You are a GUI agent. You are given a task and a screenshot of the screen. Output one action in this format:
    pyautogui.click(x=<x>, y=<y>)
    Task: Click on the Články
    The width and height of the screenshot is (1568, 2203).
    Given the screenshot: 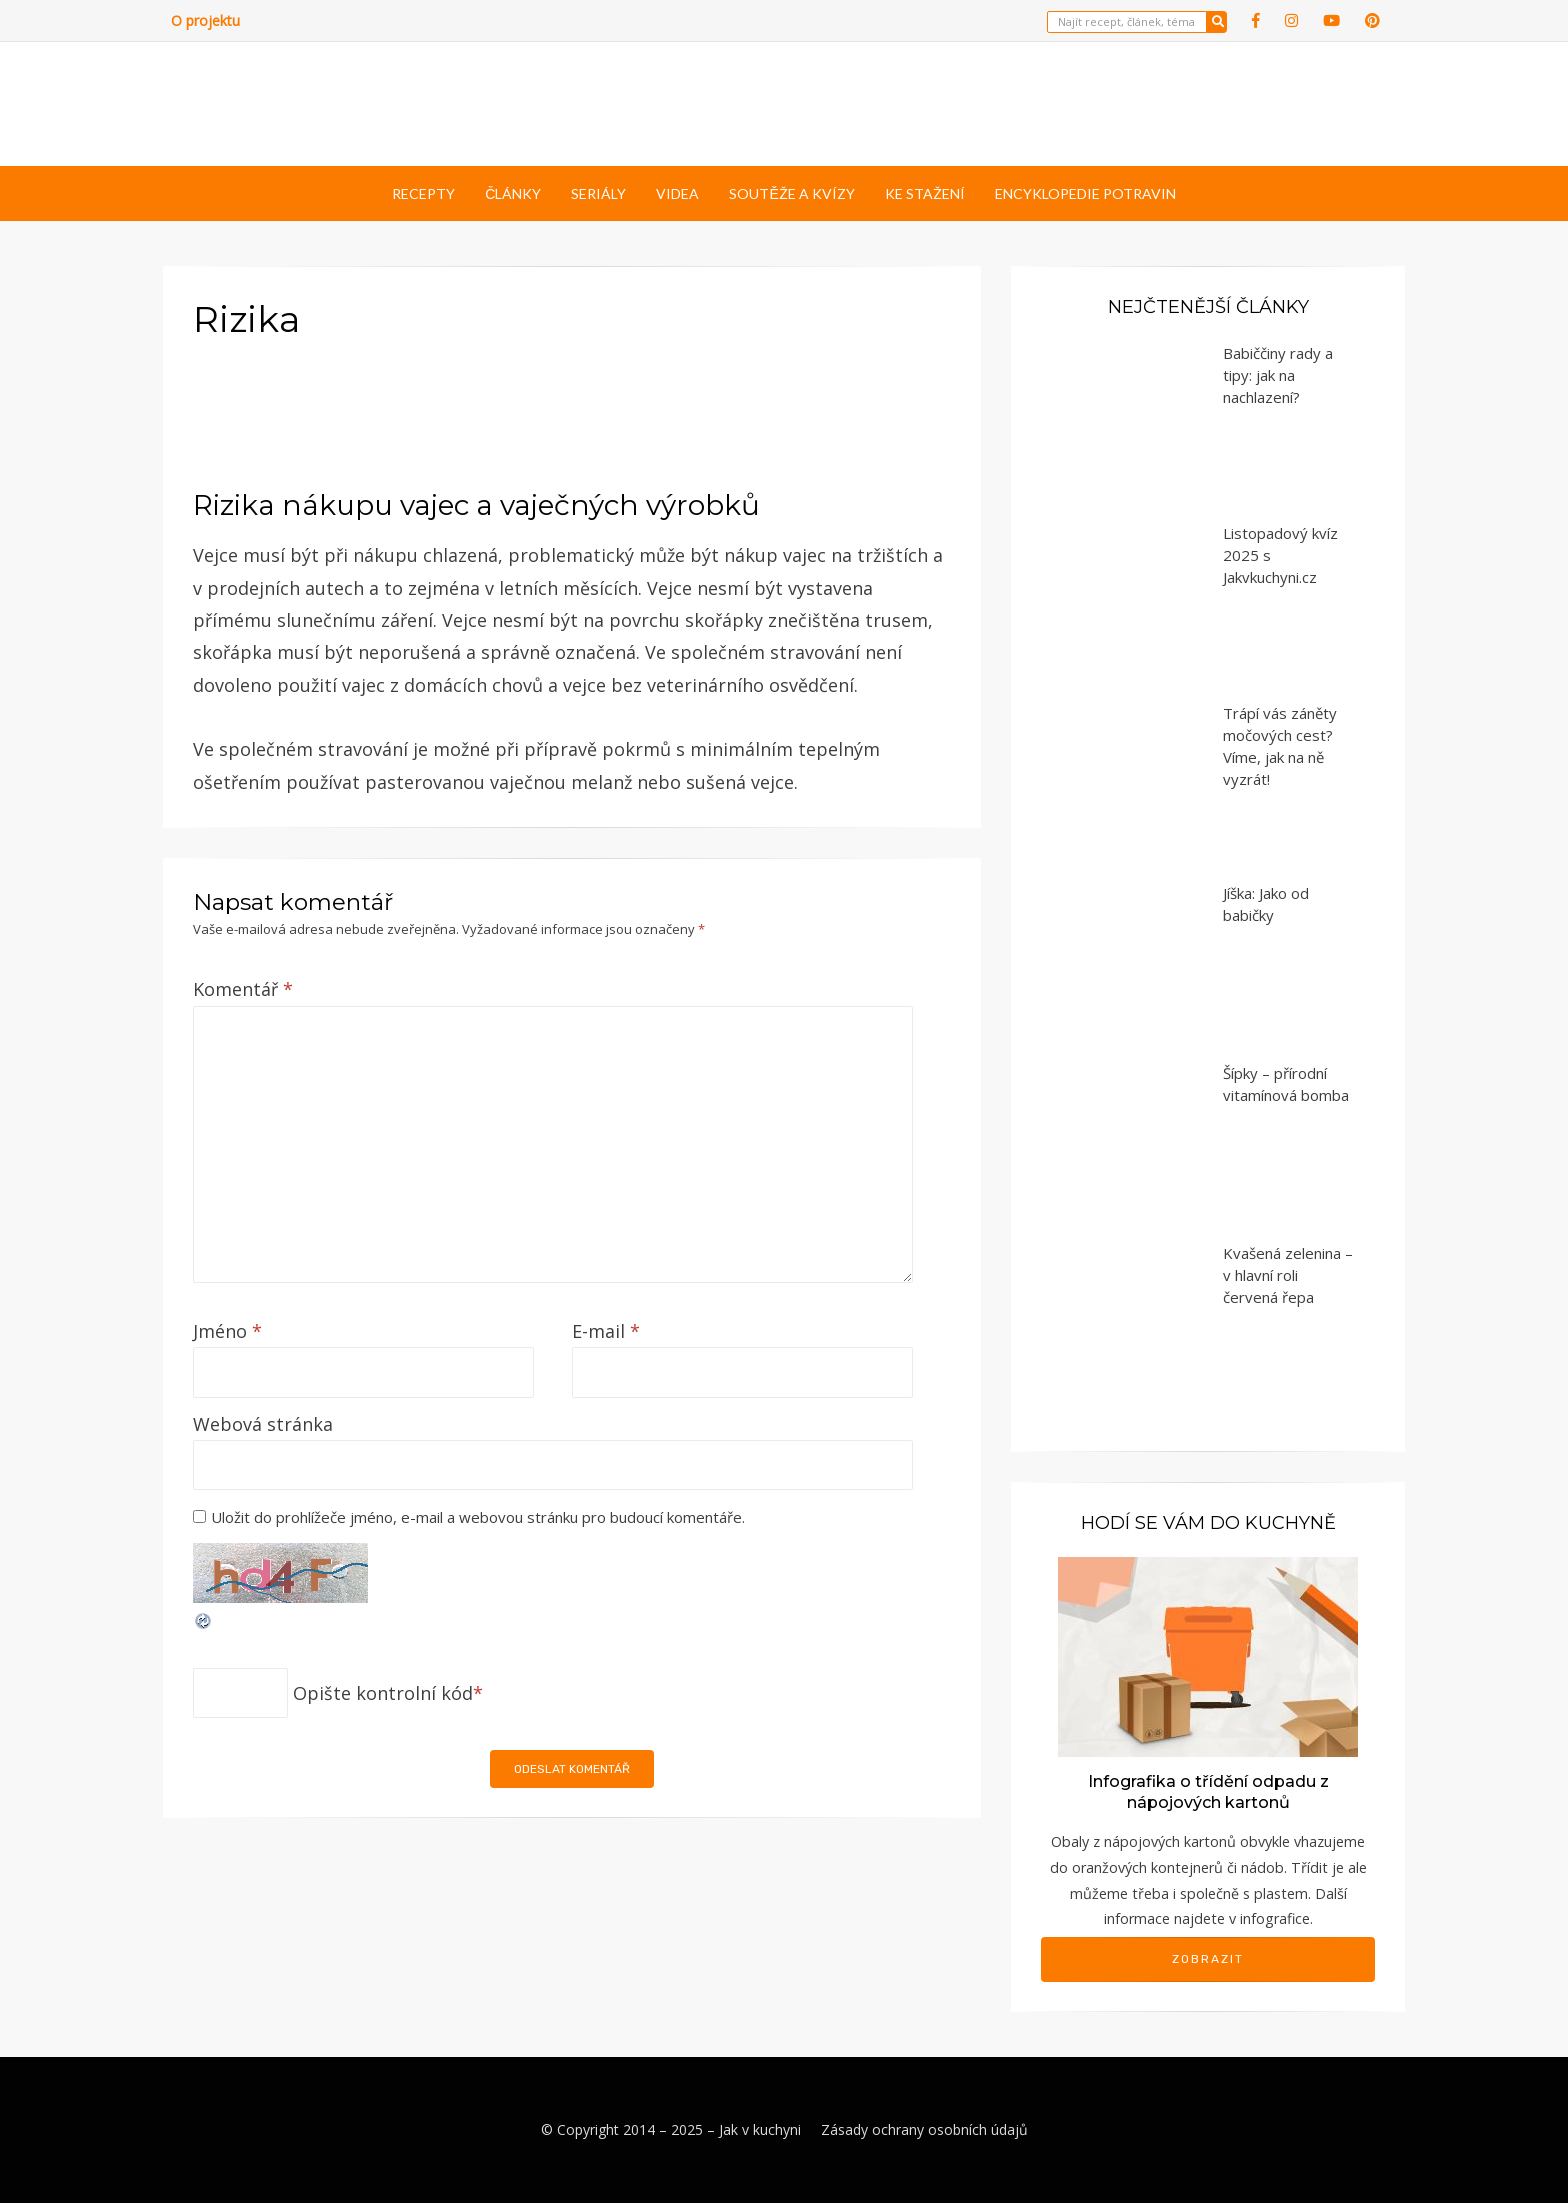 What is the action you would take?
    pyautogui.click(x=513, y=193)
    